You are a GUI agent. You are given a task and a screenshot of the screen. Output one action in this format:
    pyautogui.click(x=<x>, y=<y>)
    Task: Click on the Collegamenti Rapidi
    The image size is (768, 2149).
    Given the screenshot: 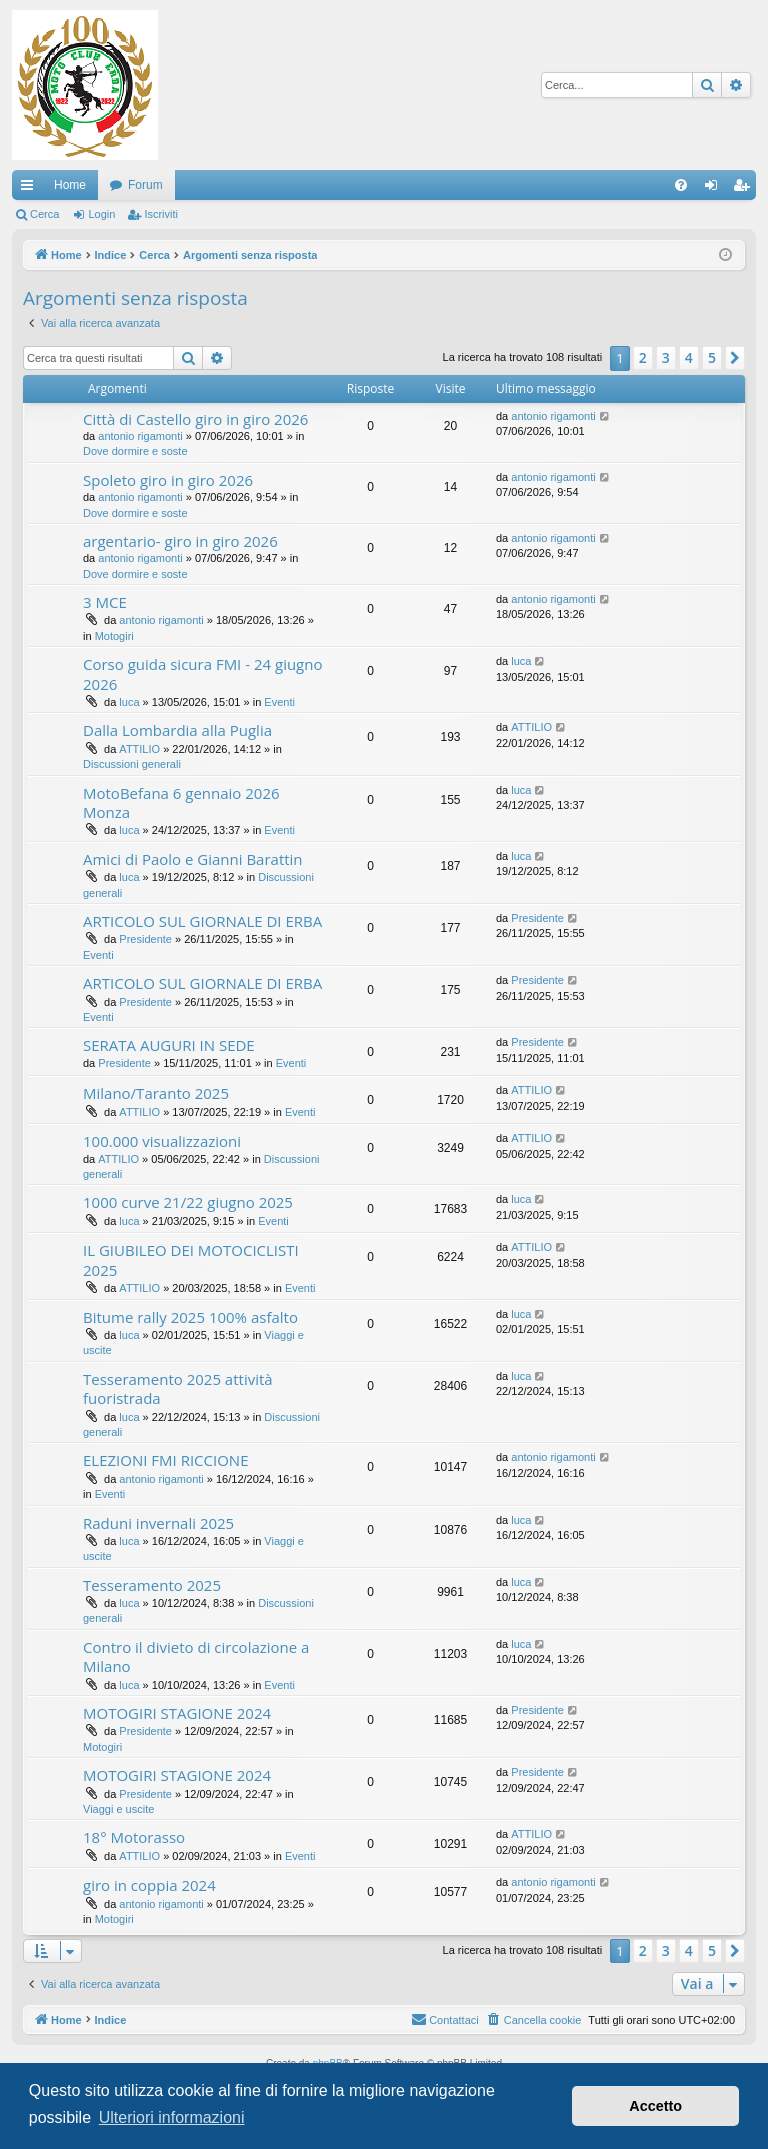 What is the action you would take?
    pyautogui.click(x=31, y=189)
    